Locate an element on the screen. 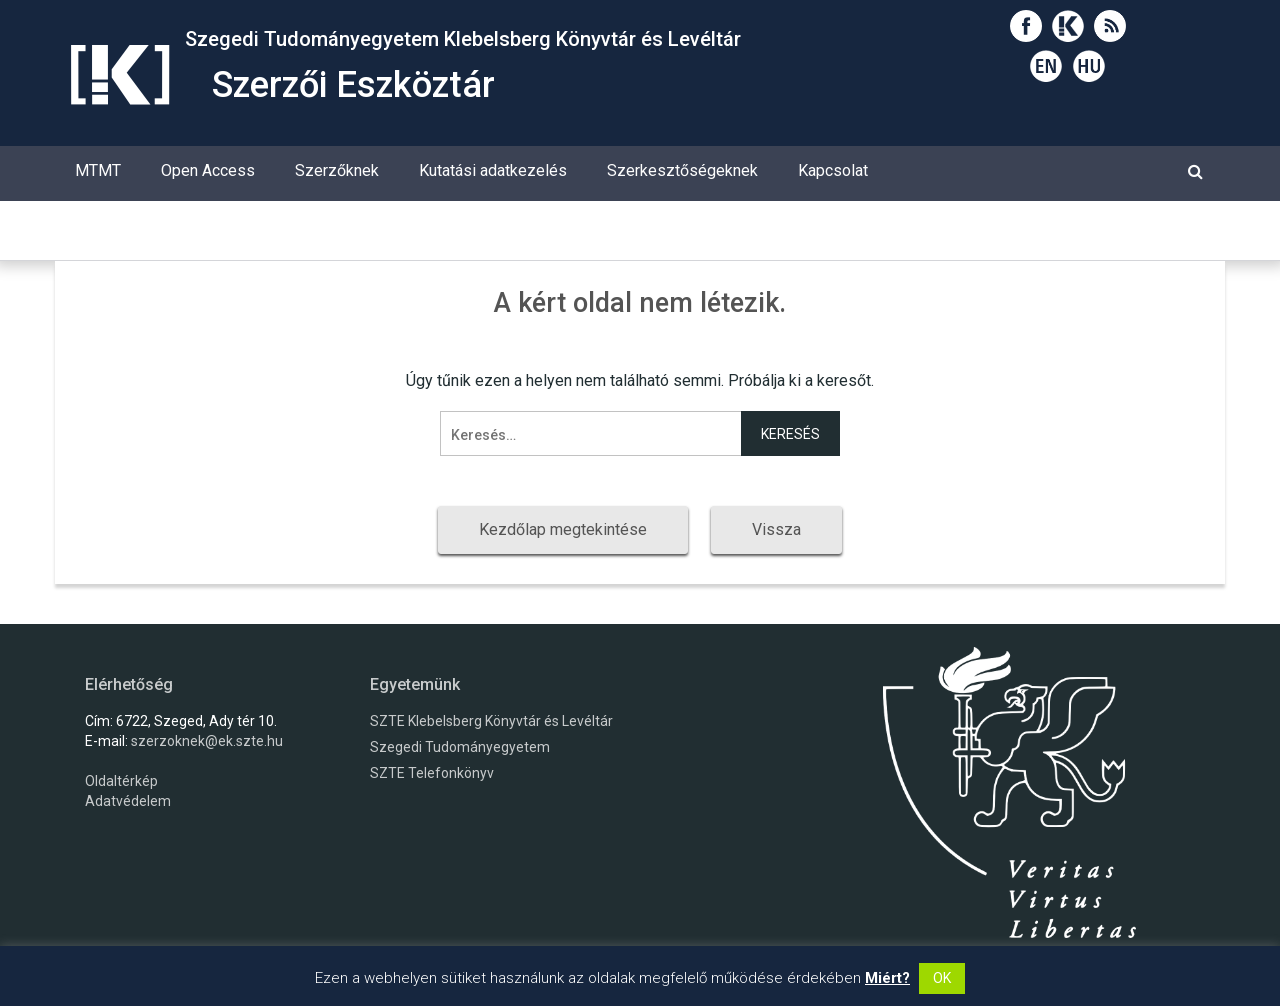  Szegedi Tudományegyetem Klebelsberg Könyvtár és Levéltár is located at coordinates (463, 39).